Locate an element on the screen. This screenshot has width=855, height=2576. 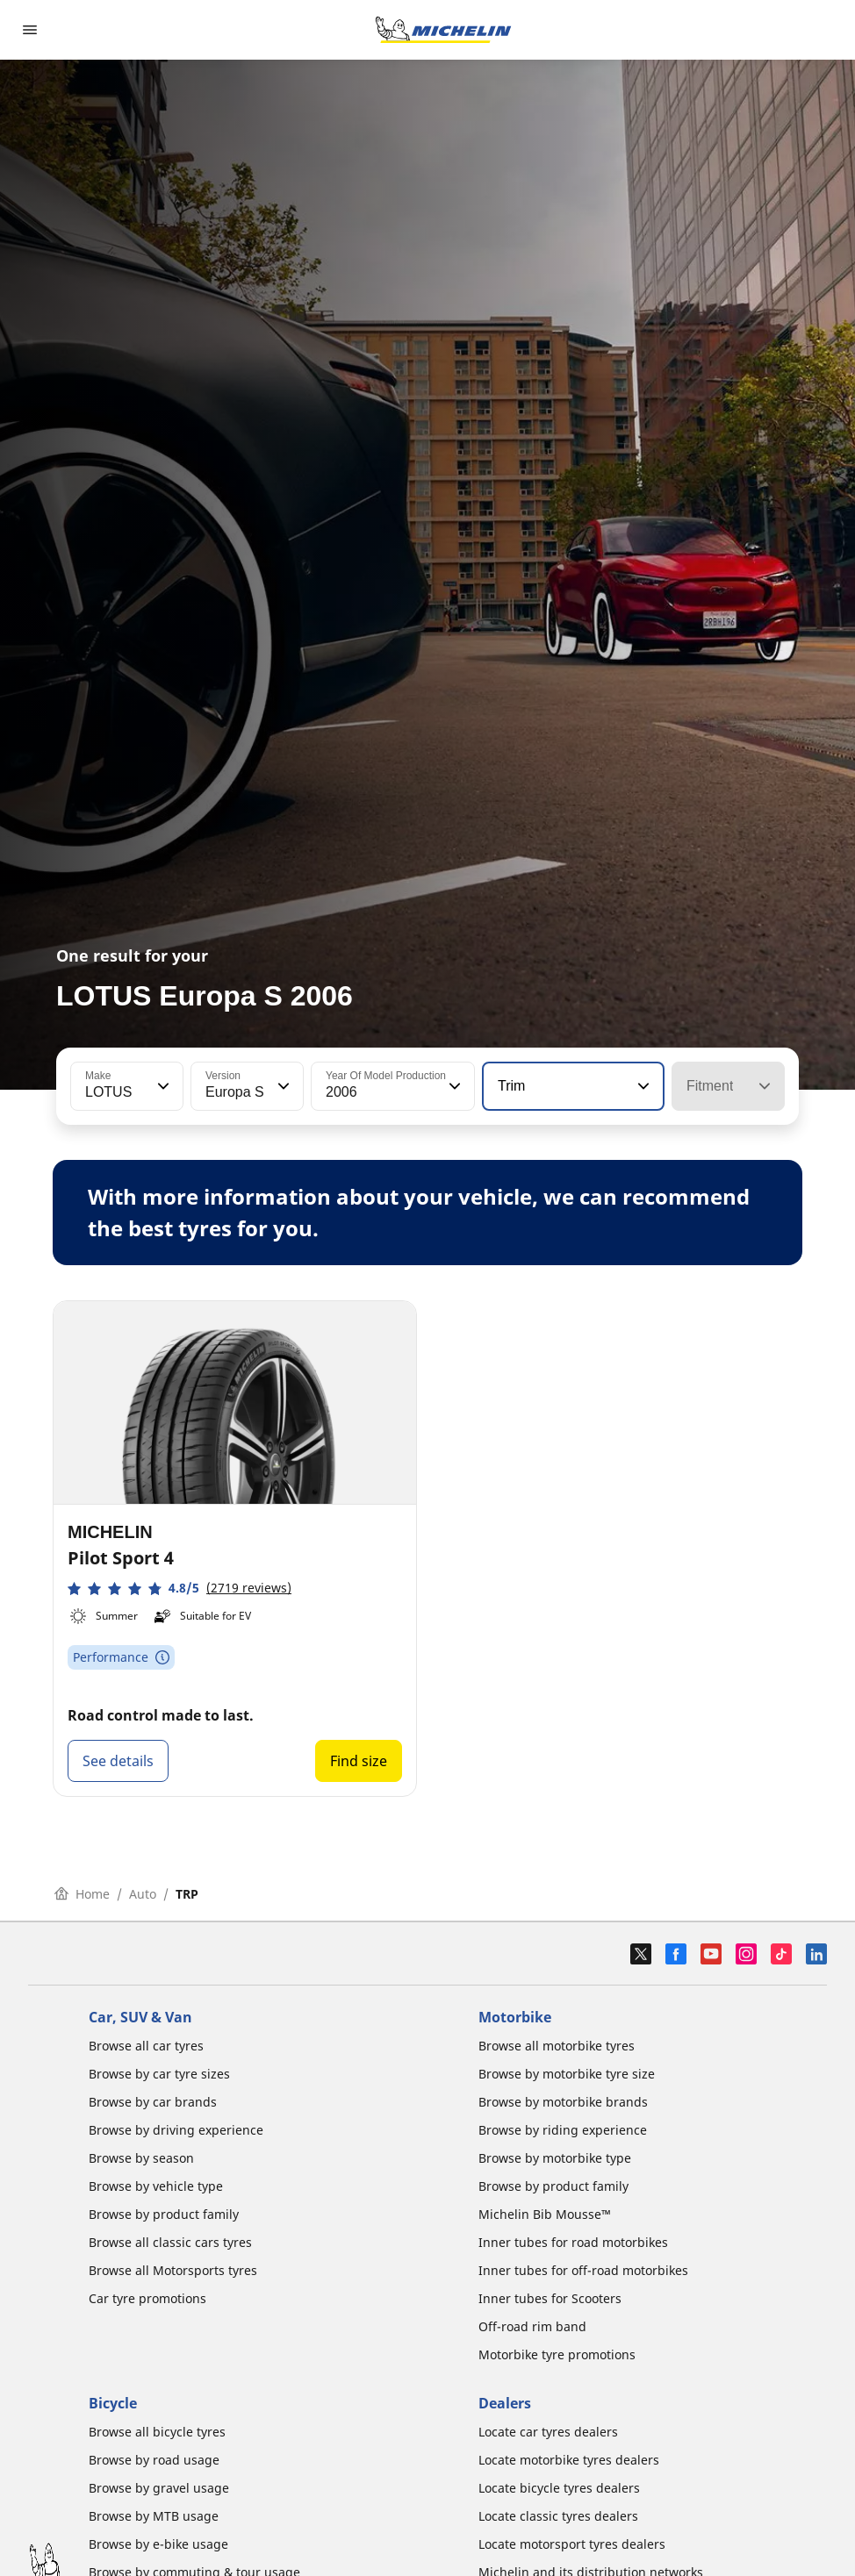
See details is located at coordinates (118, 1761).